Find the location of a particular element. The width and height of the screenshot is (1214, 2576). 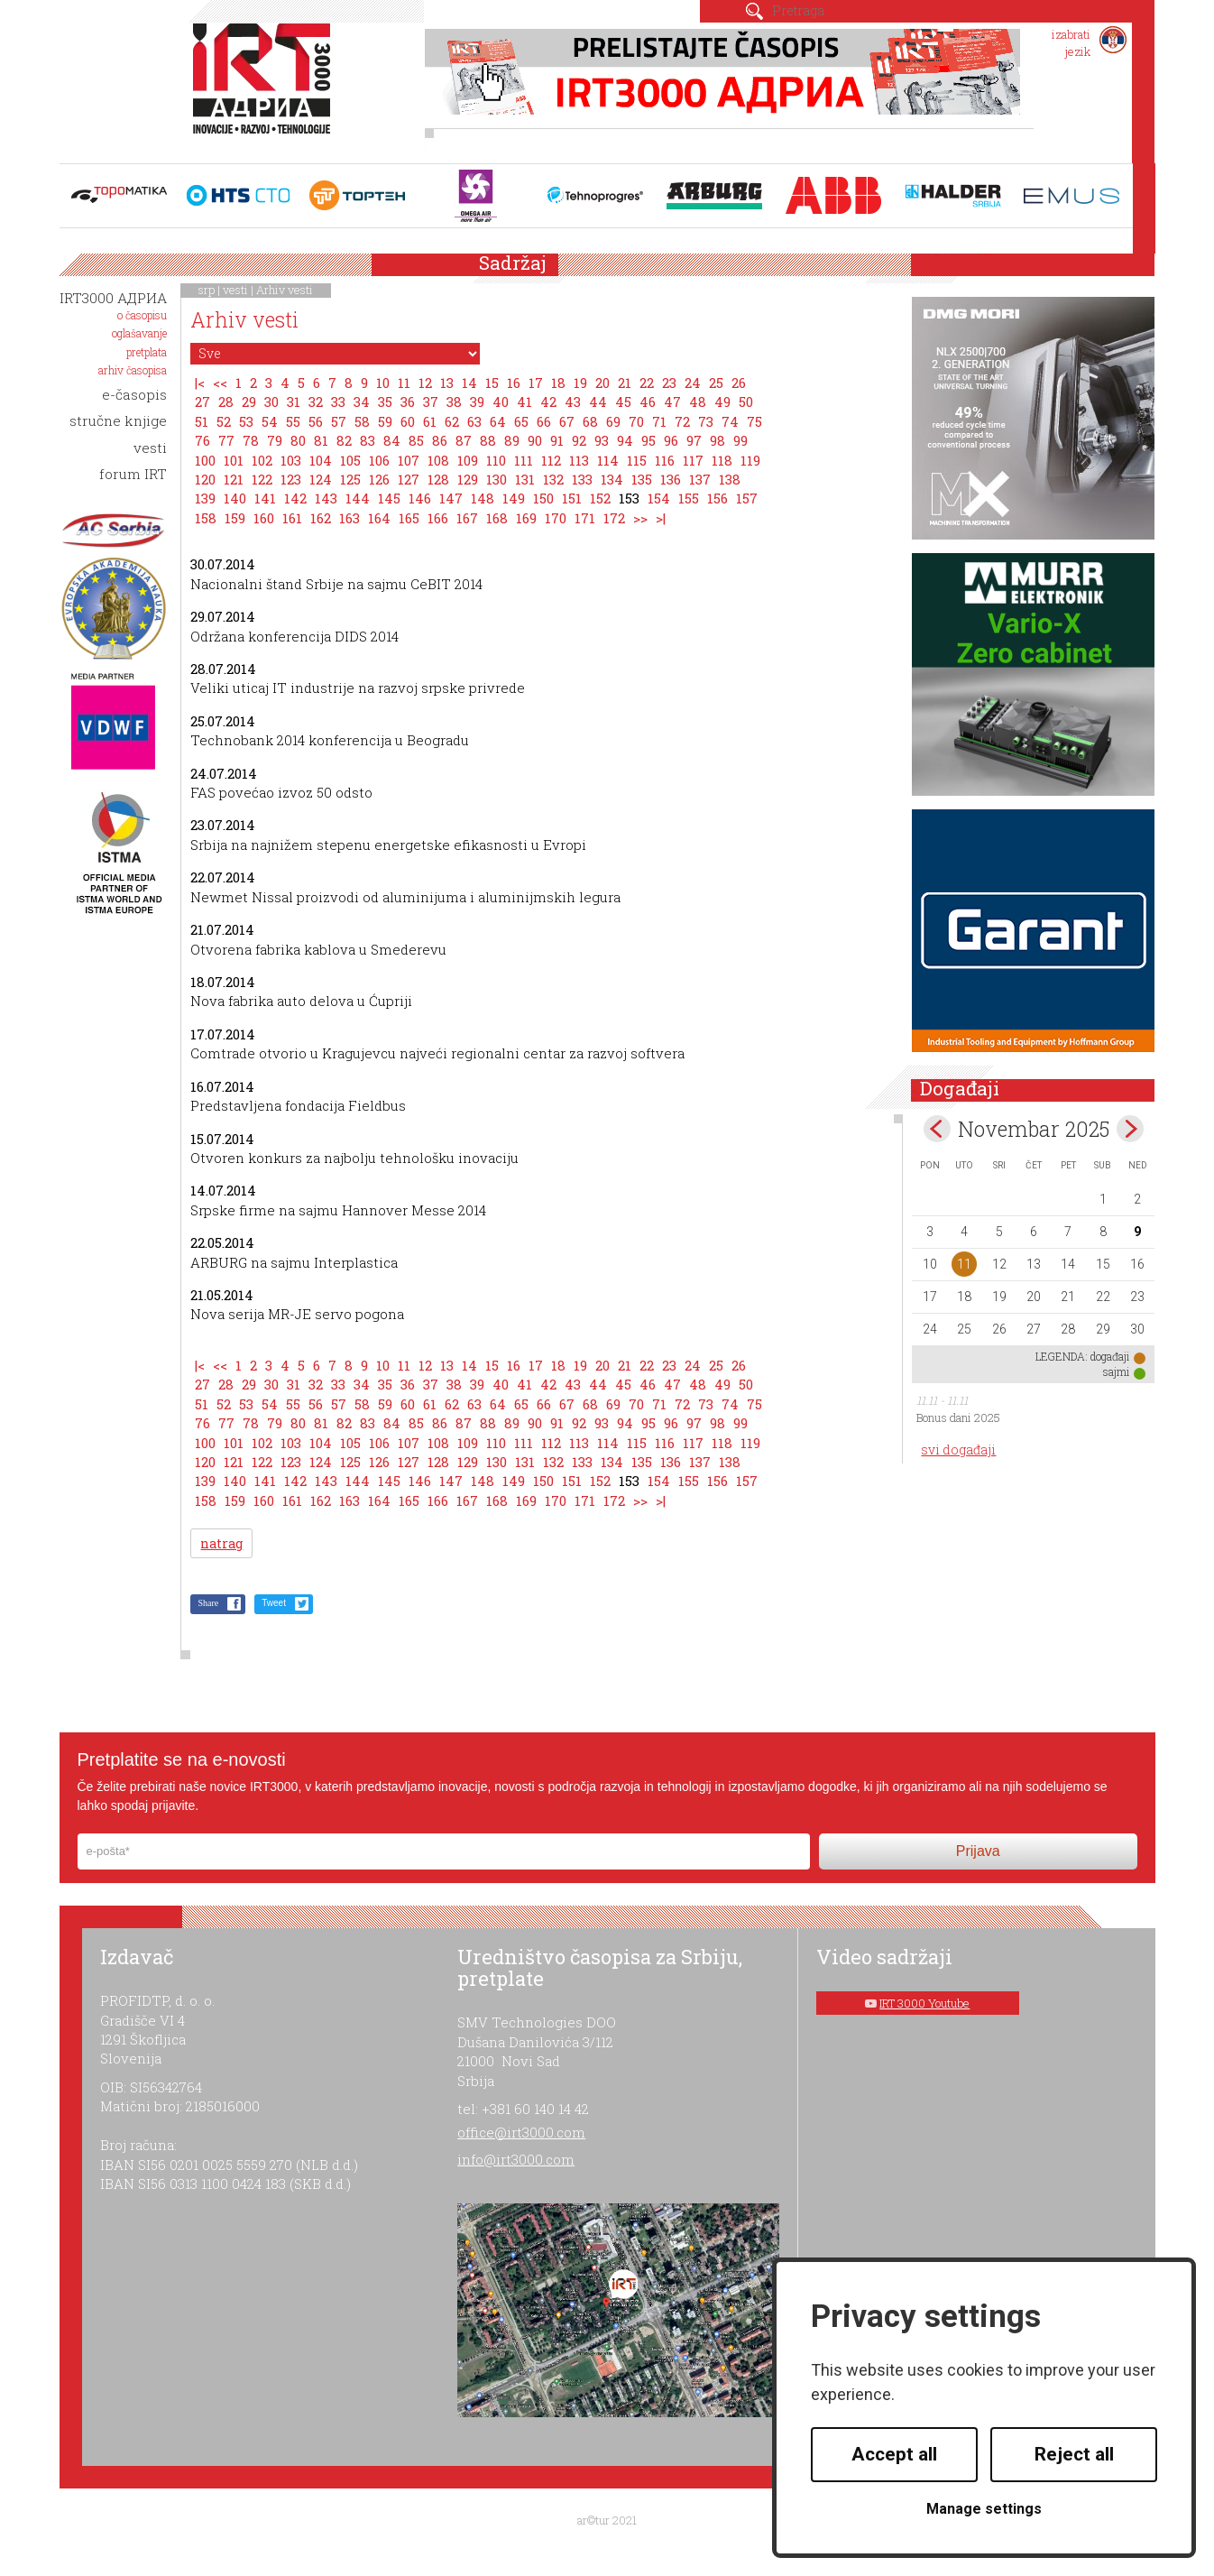

58 is located at coordinates (362, 421).